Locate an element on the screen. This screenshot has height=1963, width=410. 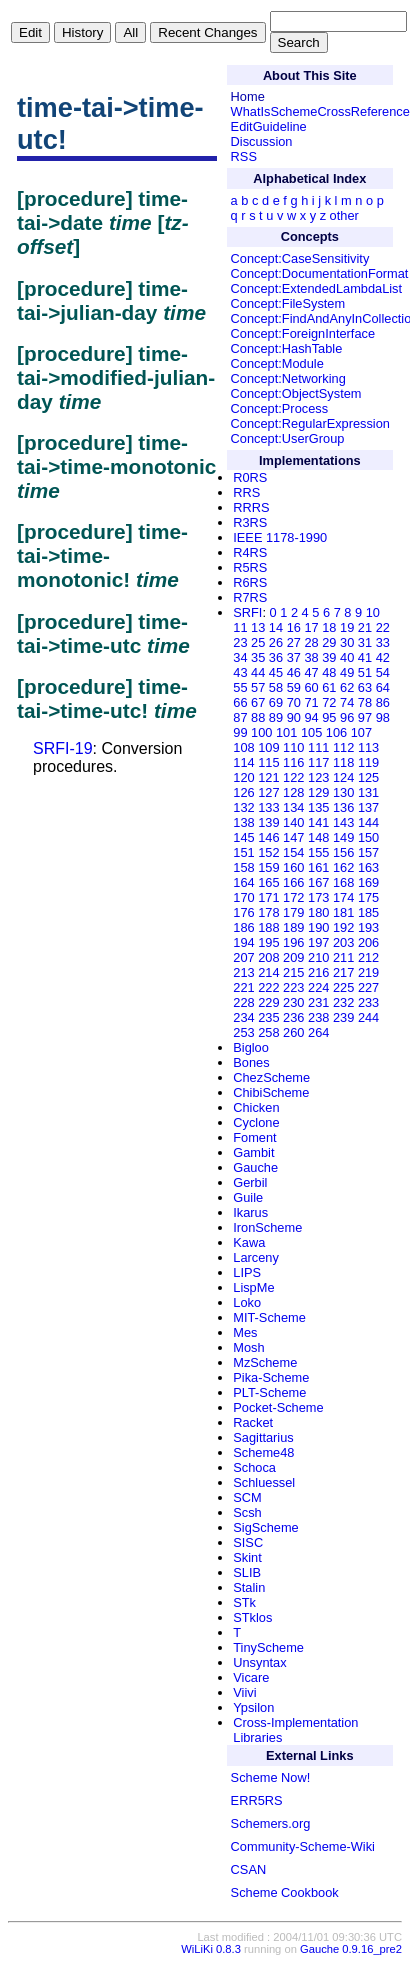
143 is located at coordinates (343, 822).